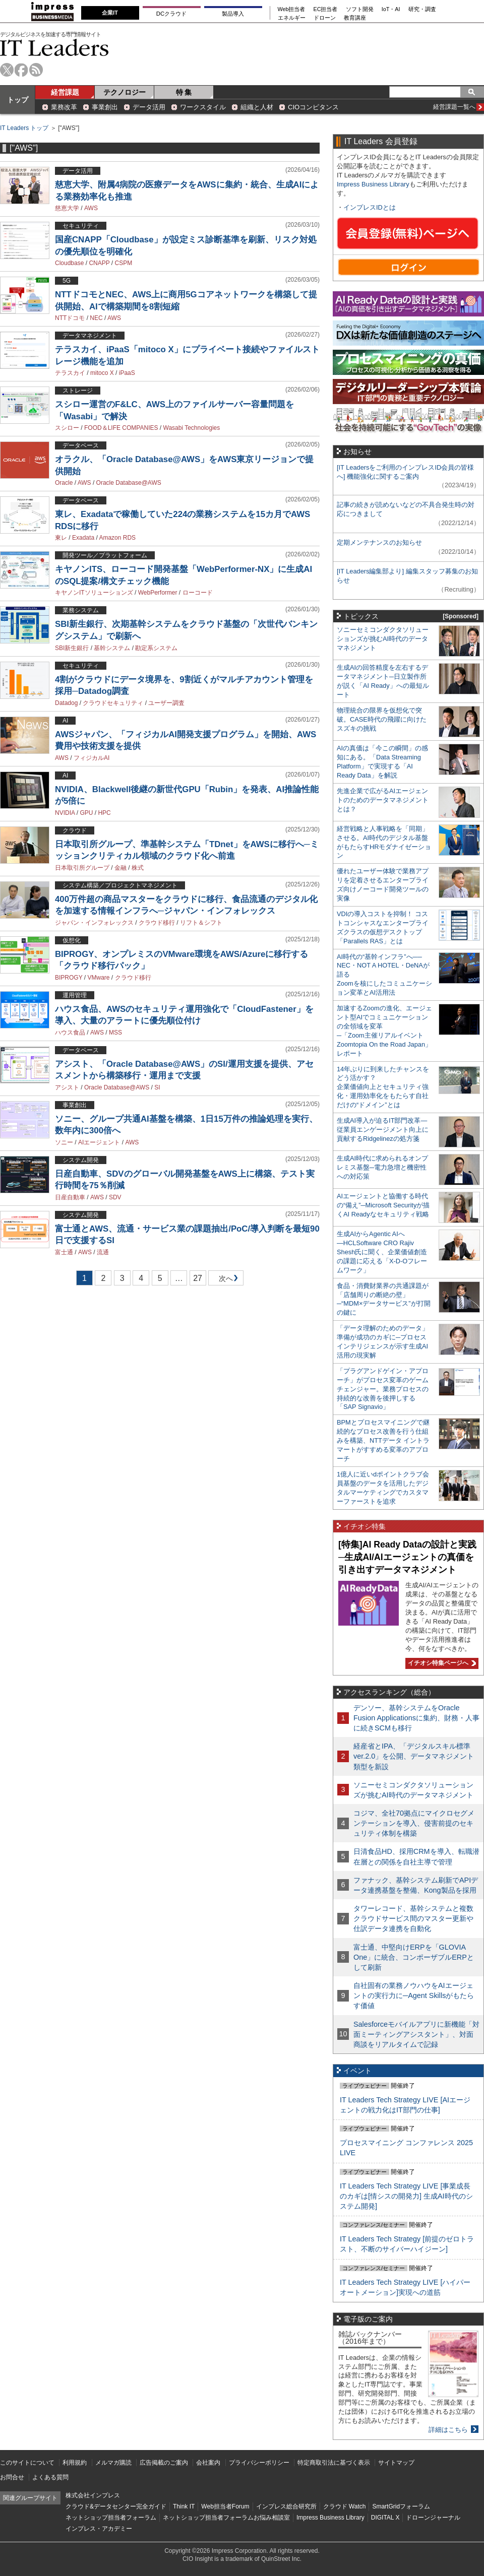 This screenshot has width=484, height=2576. I want to click on ローコード, so click(198, 592).